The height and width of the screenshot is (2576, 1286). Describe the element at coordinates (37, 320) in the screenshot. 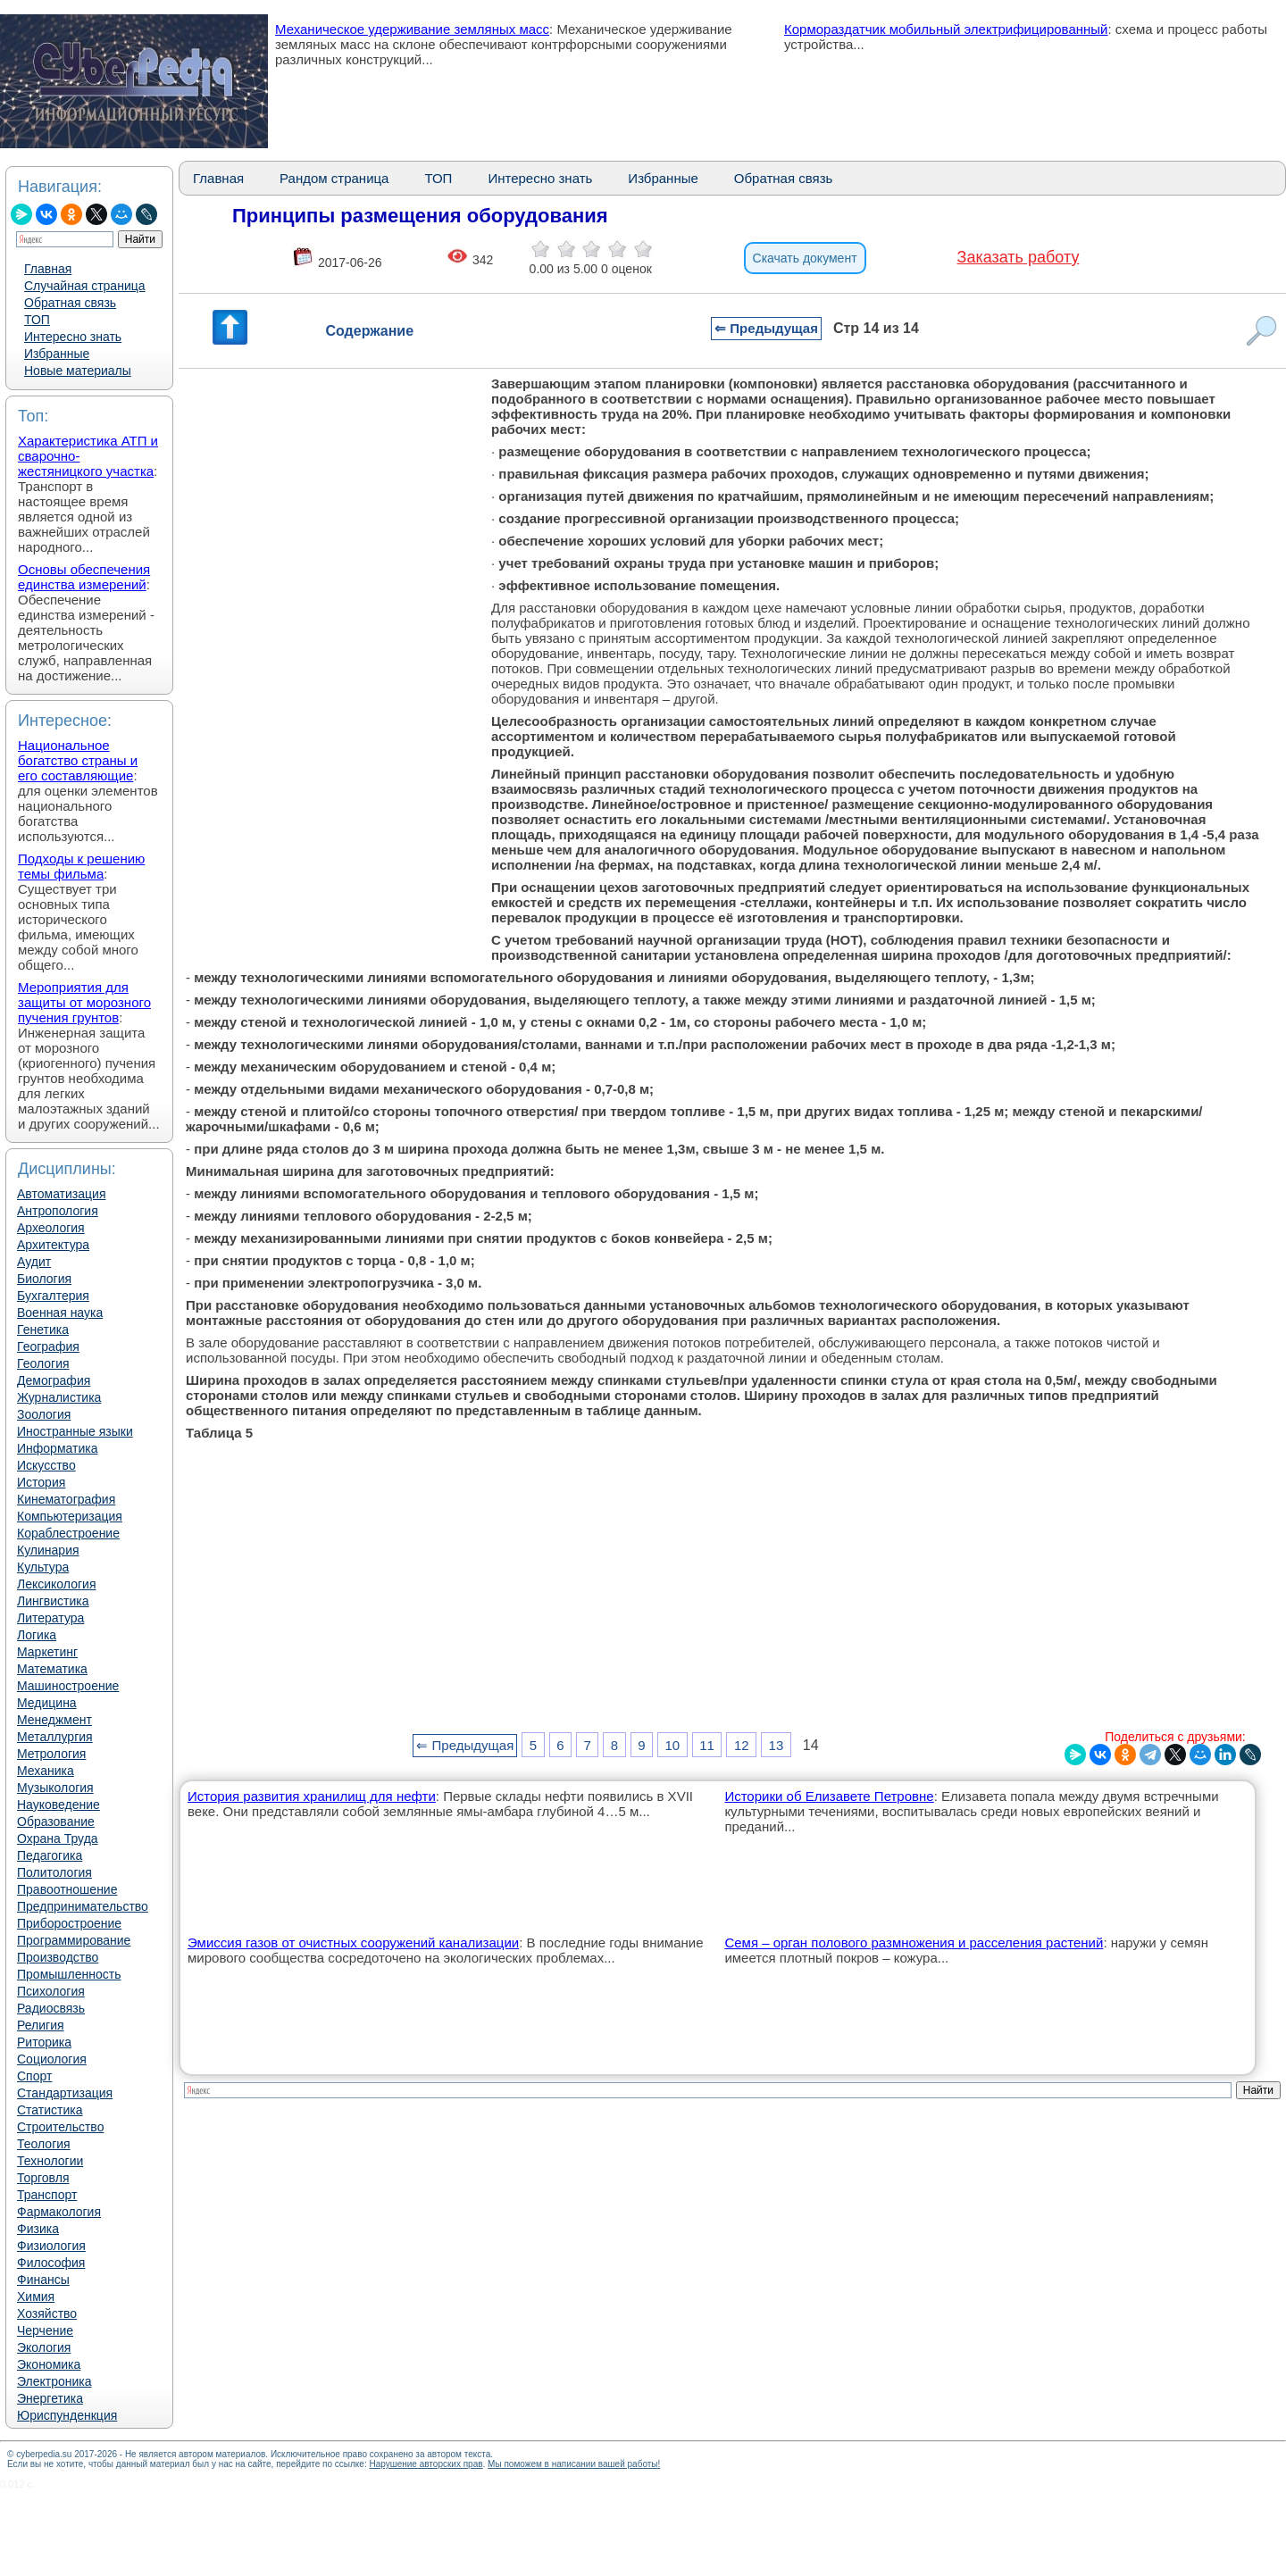

I see `ТОП` at that location.